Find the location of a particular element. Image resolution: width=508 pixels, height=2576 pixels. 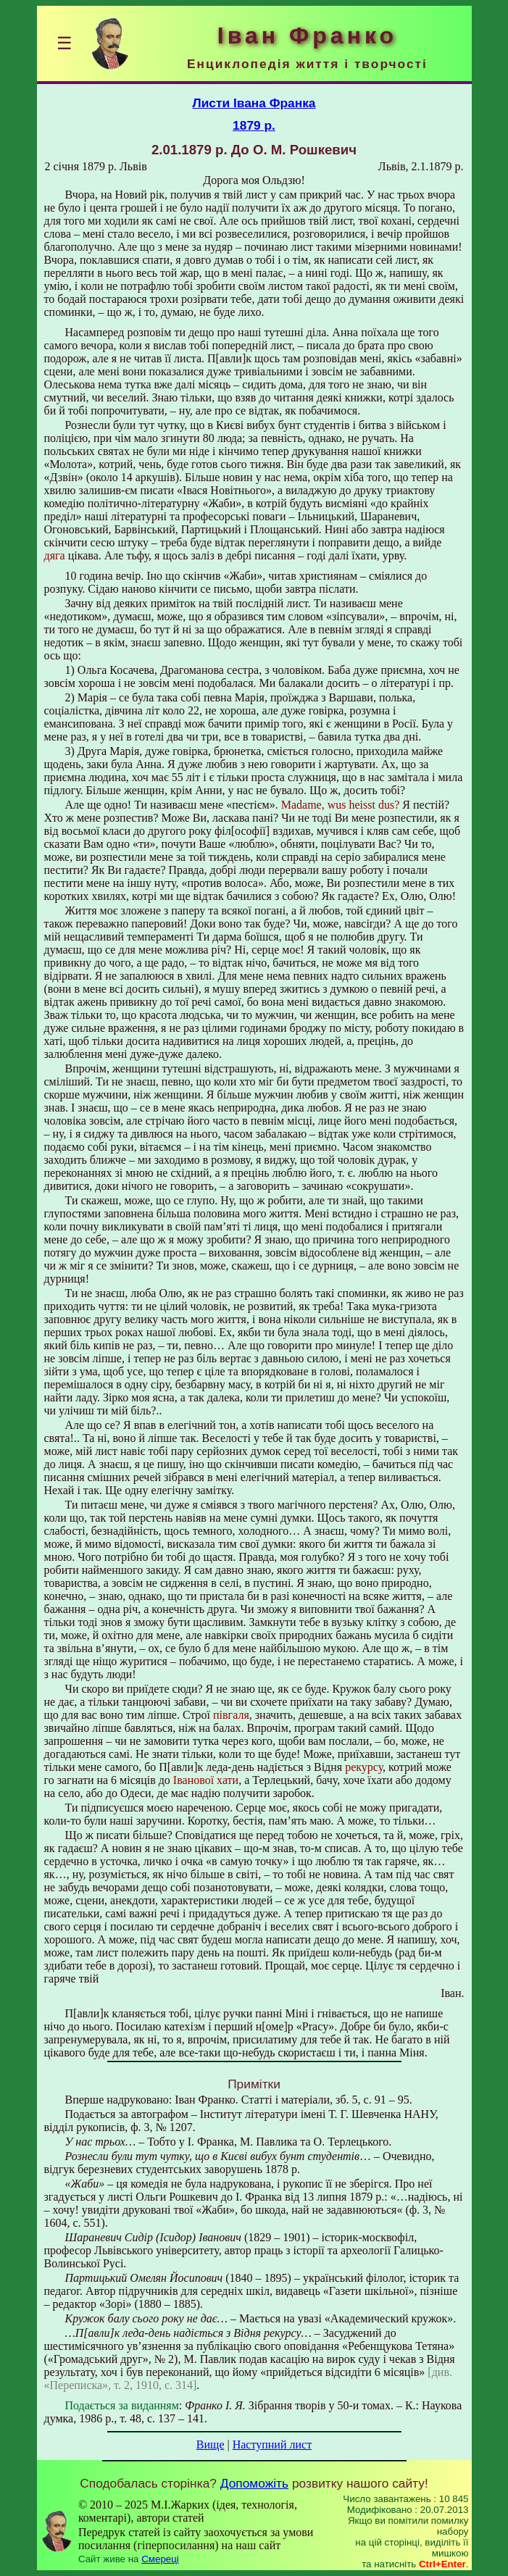

Смереці is located at coordinates (160, 2559).